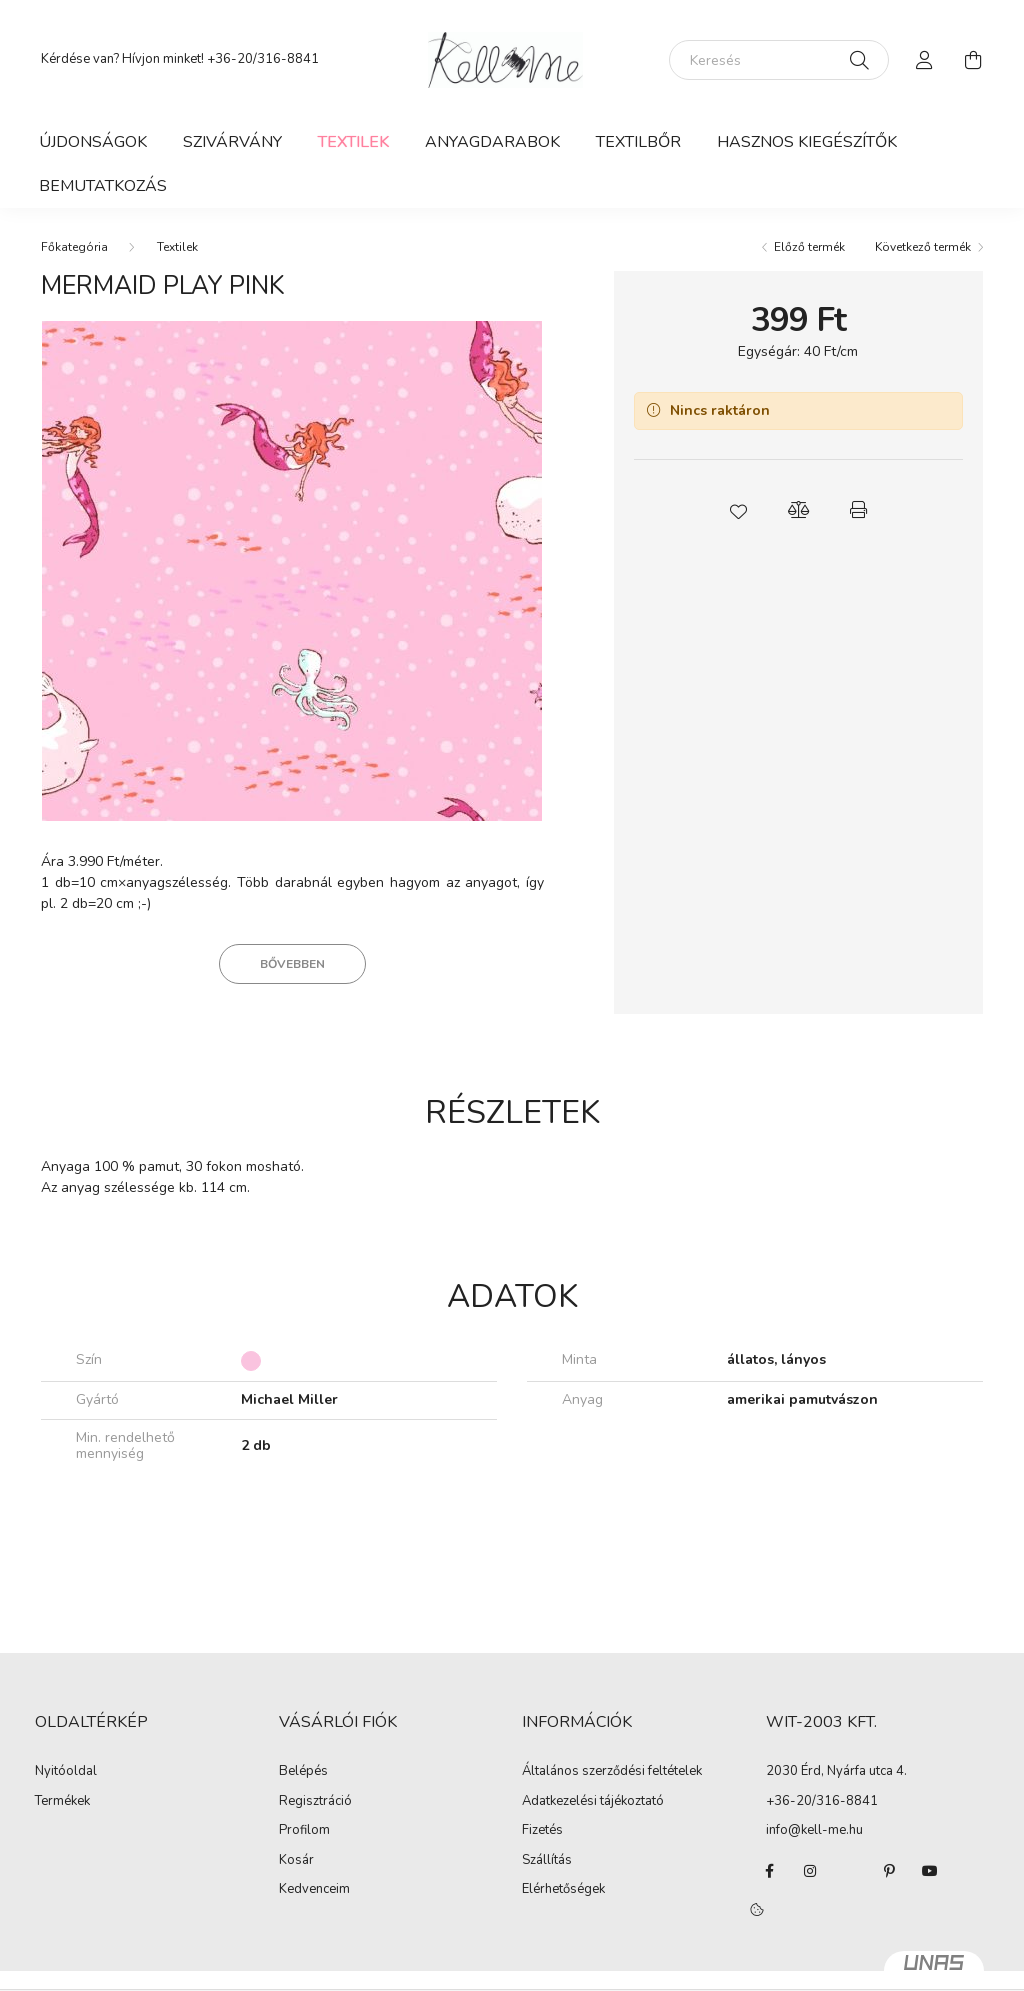 This screenshot has height=1991, width=1024. Describe the element at coordinates (103, 186) in the screenshot. I see `Bemutatkozás` at that location.